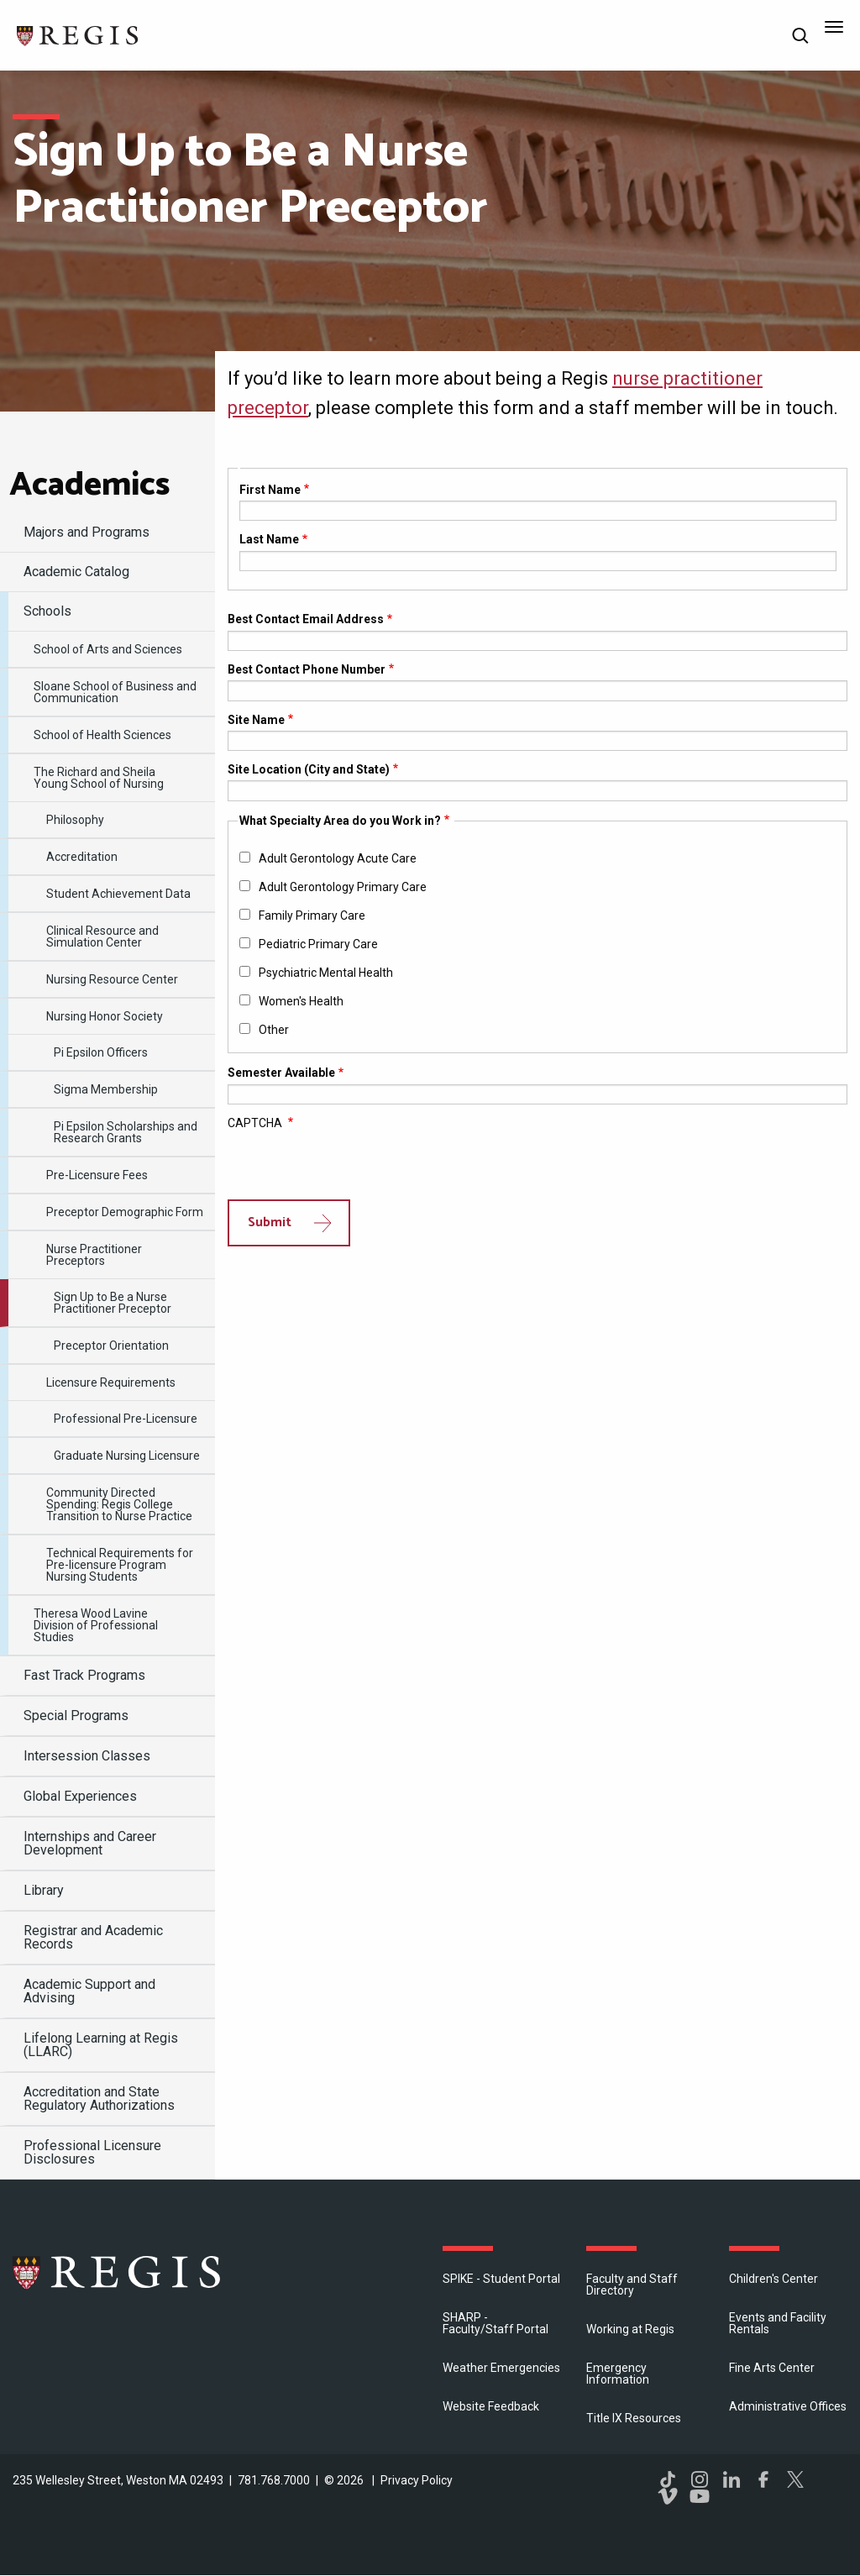 Image resolution: width=860 pixels, height=2576 pixels. I want to click on ​Academics, so click(89, 485).